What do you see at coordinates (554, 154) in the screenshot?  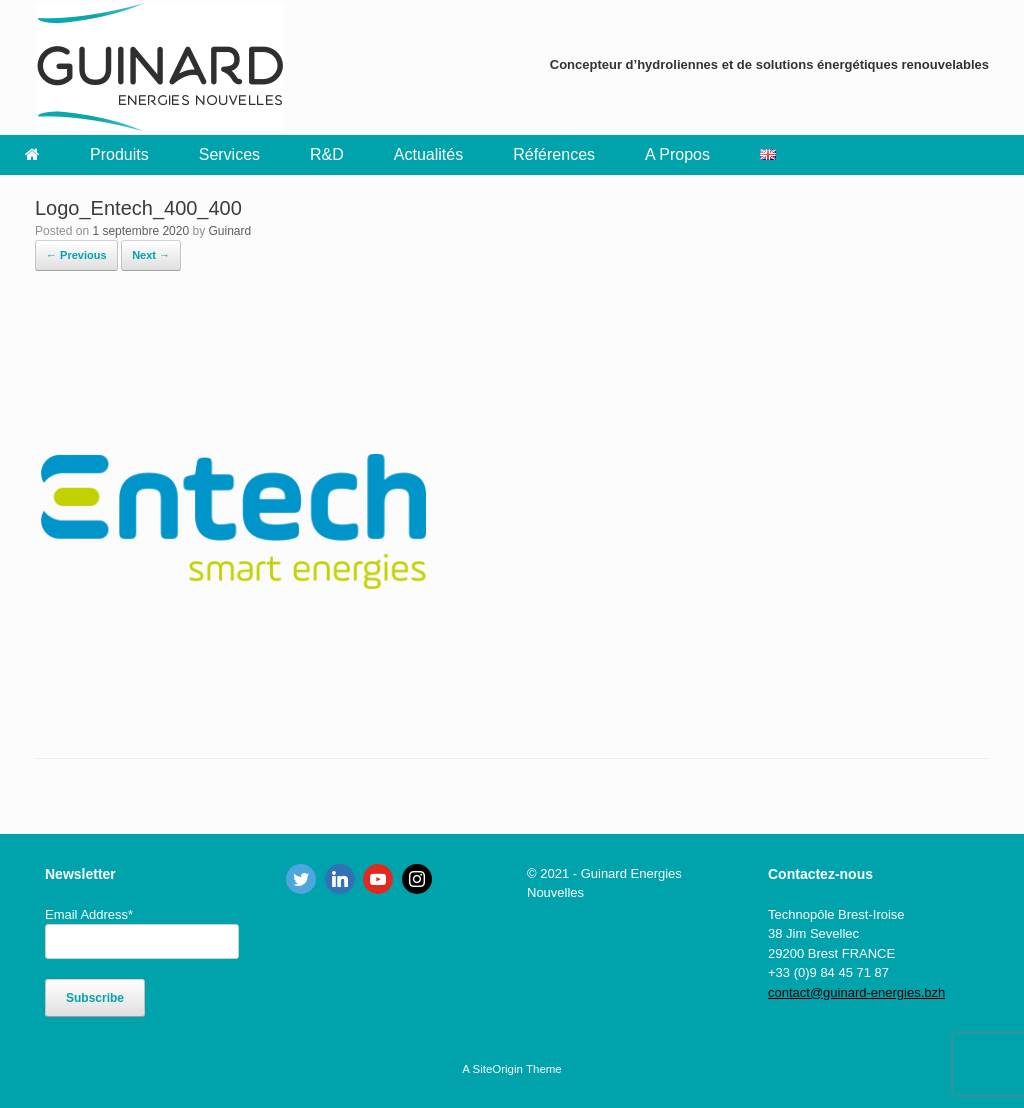 I see `Références` at bounding box center [554, 154].